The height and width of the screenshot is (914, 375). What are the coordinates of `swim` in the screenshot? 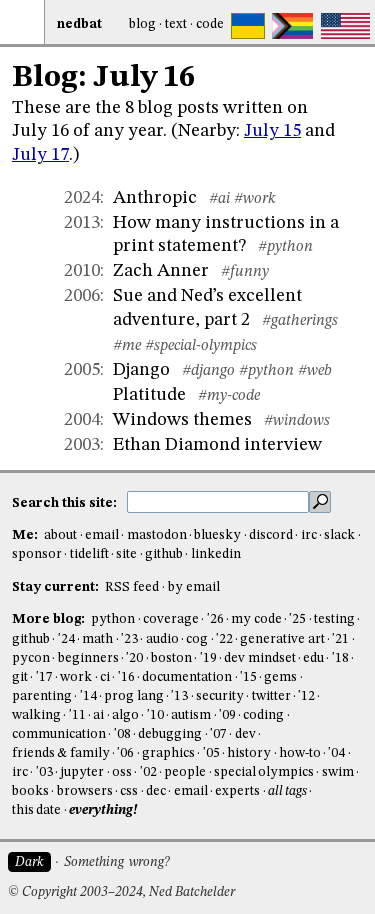 It's located at (338, 772).